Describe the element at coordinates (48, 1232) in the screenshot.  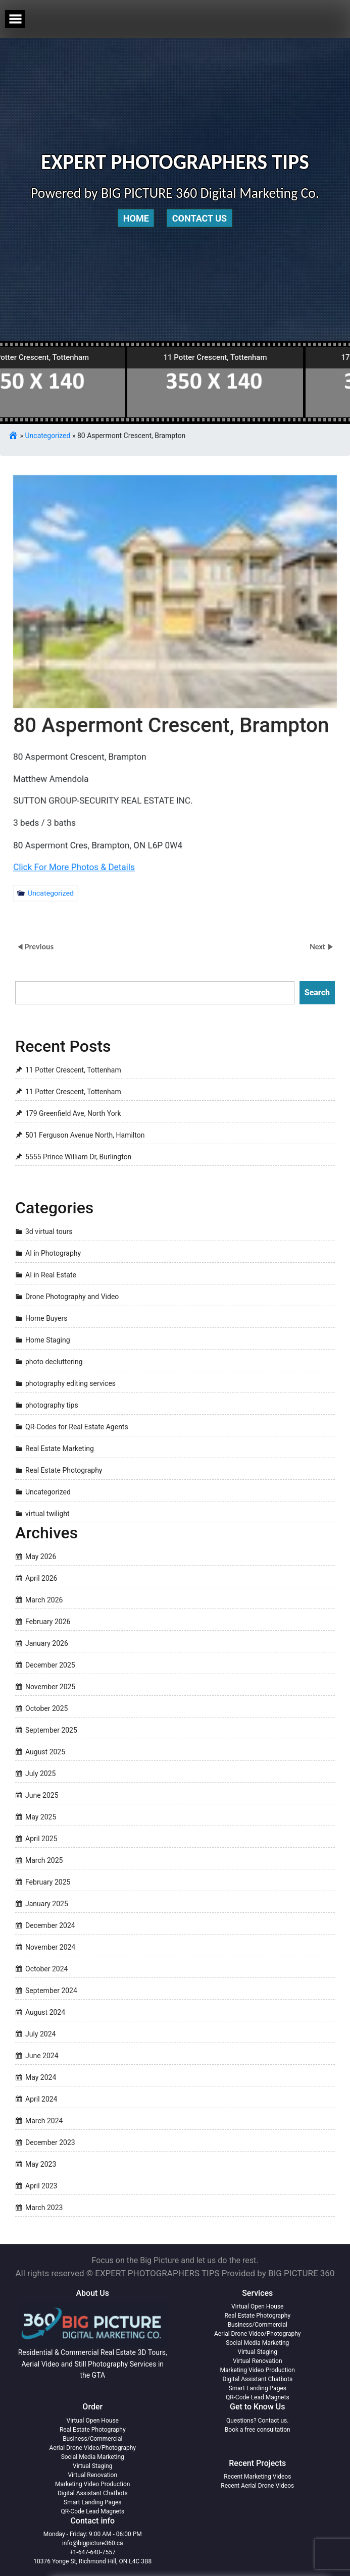
I see `3d virtual tours` at that location.